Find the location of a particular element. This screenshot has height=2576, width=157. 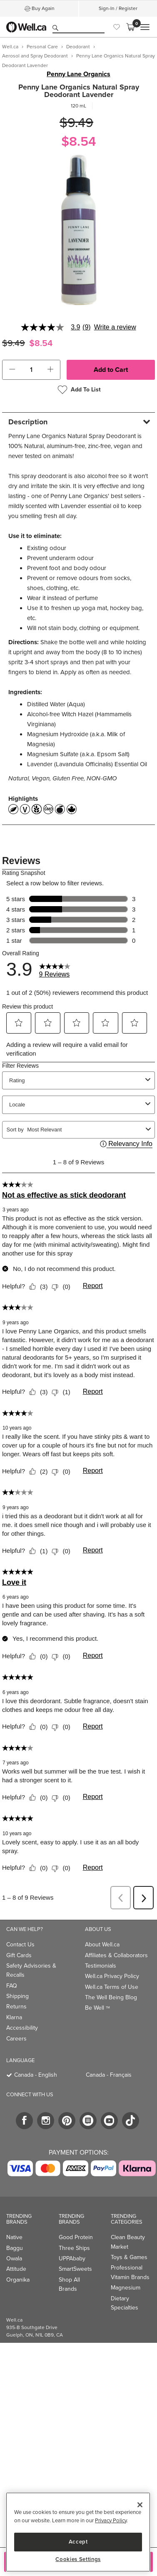

Penny Lane Organics is located at coordinates (78, 74).